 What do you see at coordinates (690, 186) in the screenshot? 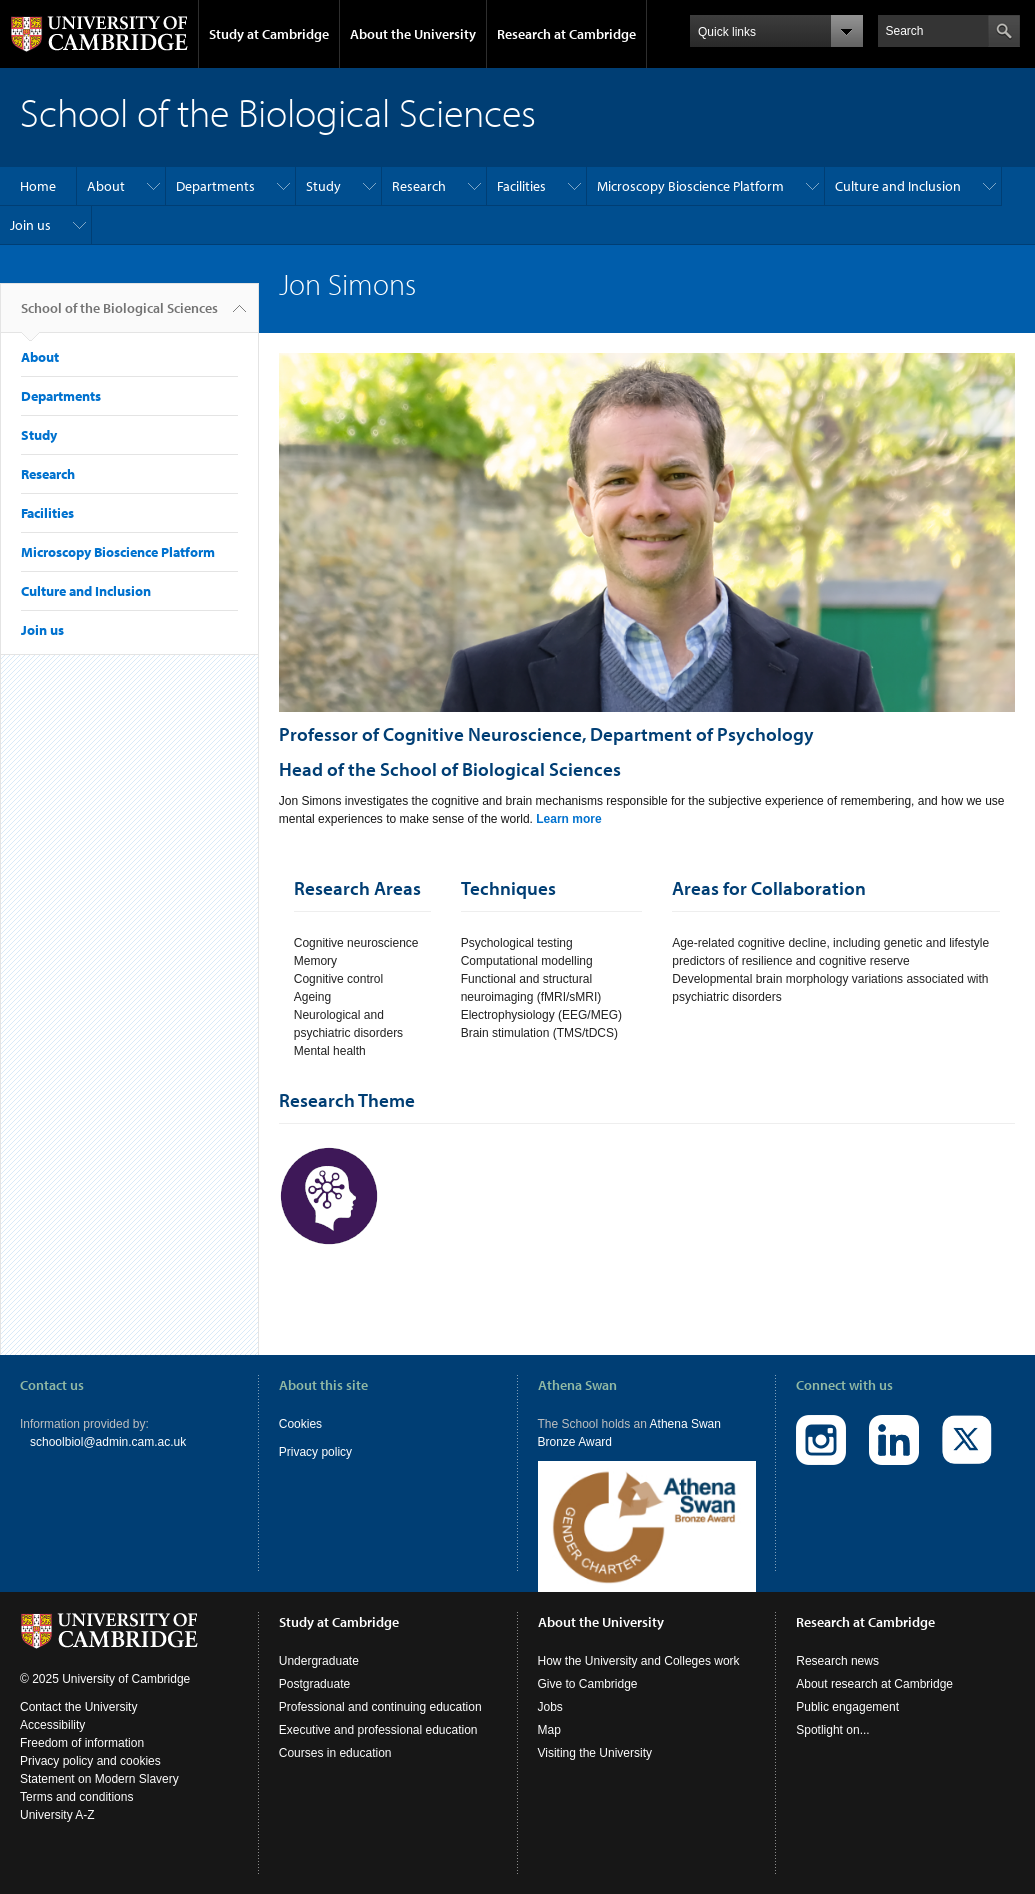
I see `Microscopy Bioscience Platform` at bounding box center [690, 186].